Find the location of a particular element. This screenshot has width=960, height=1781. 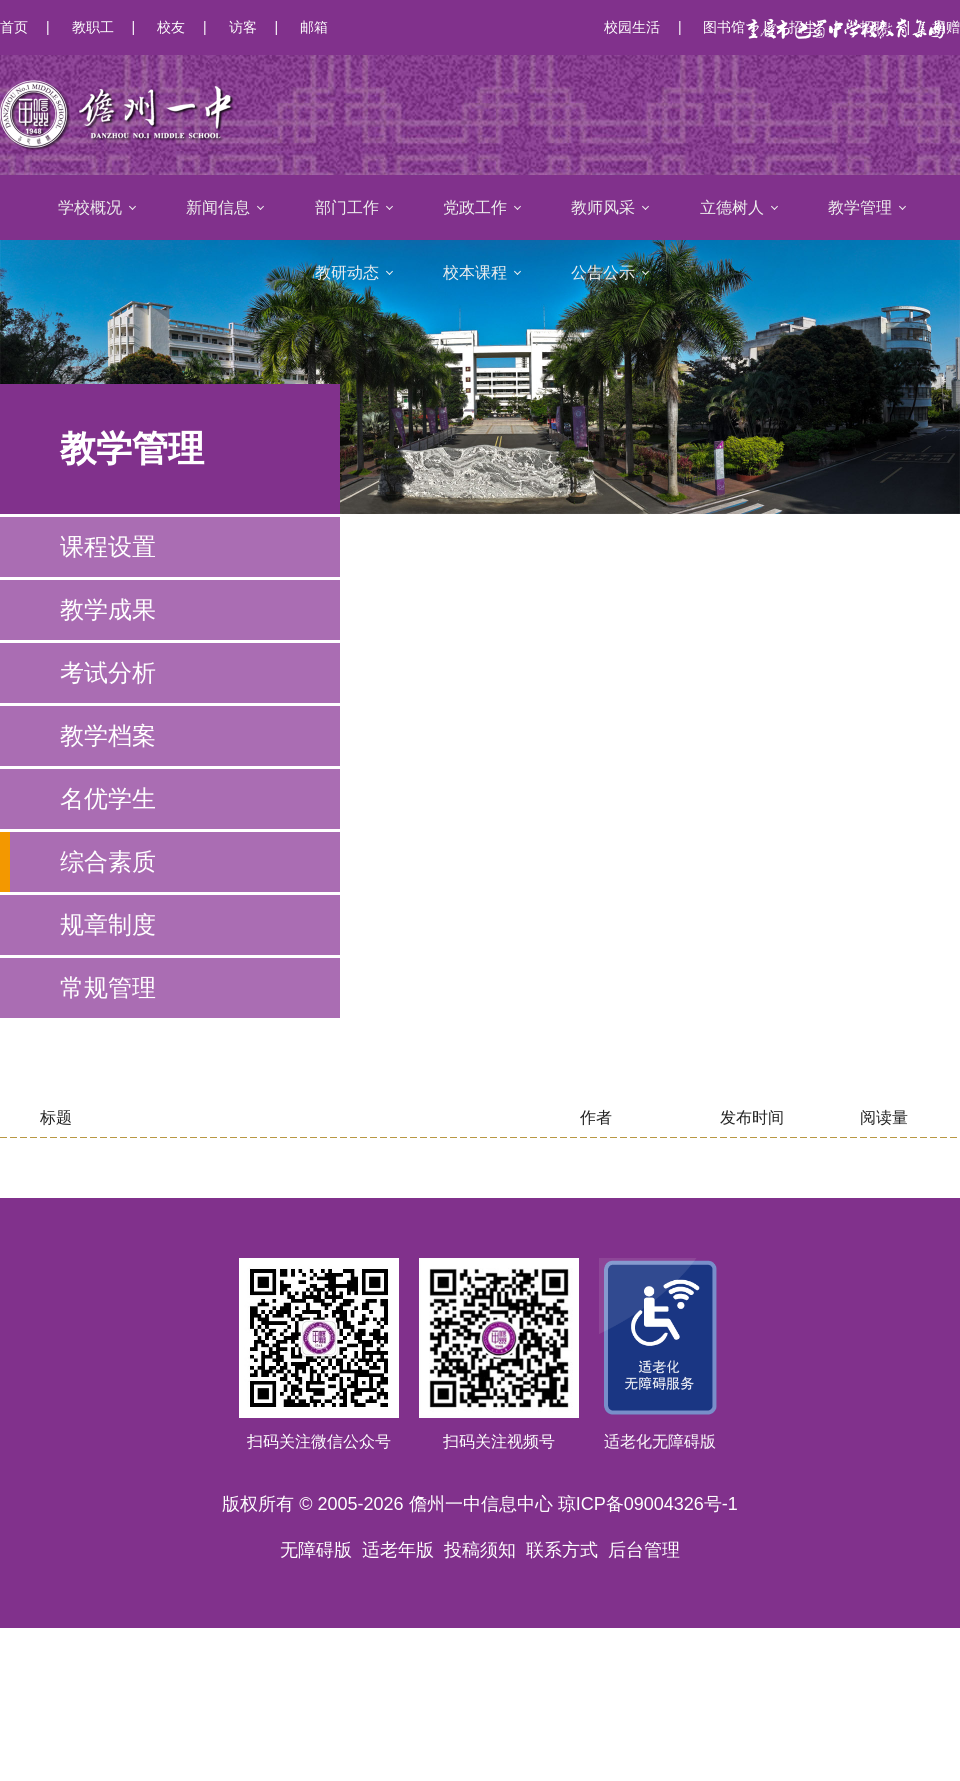

规章制度 is located at coordinates (108, 924).